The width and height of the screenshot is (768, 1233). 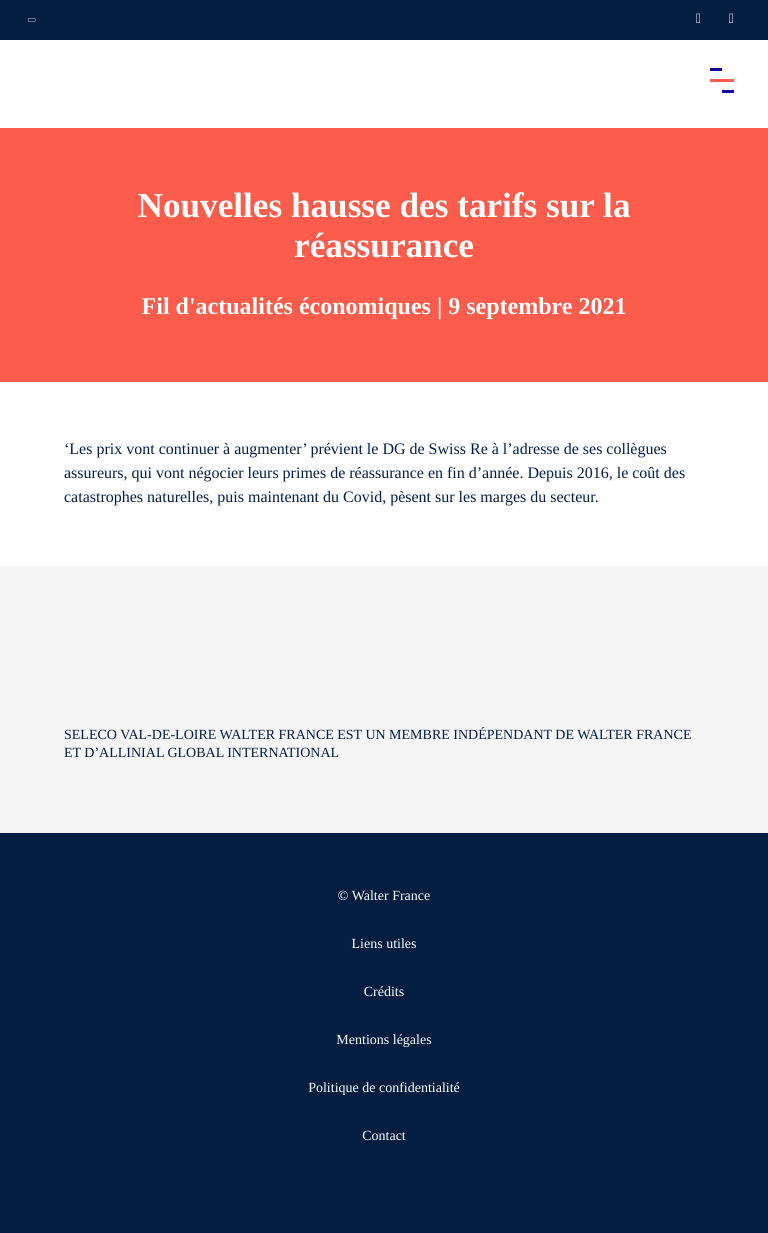 I want to click on Liens utiles, so click(x=384, y=944).